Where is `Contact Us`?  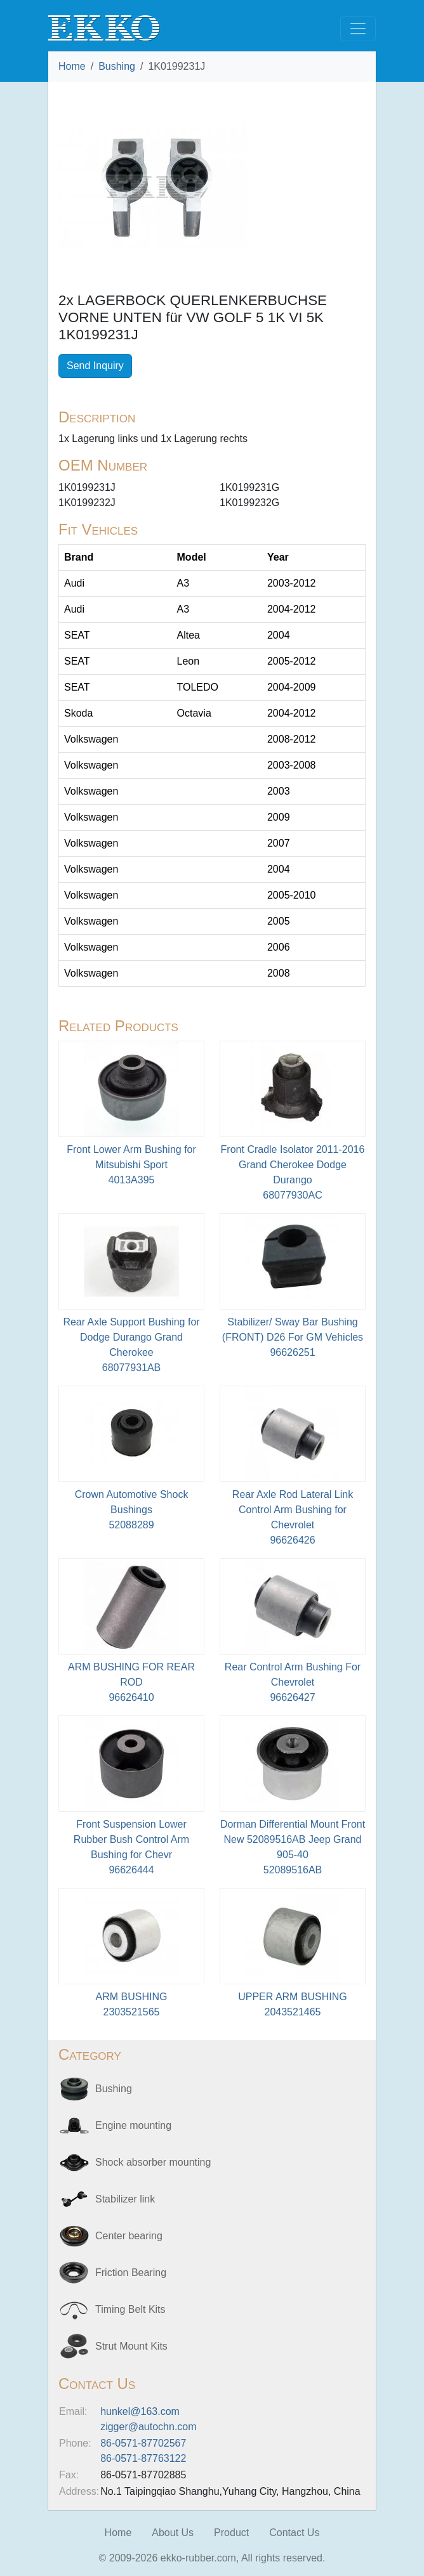
Contact Us is located at coordinates (294, 2532).